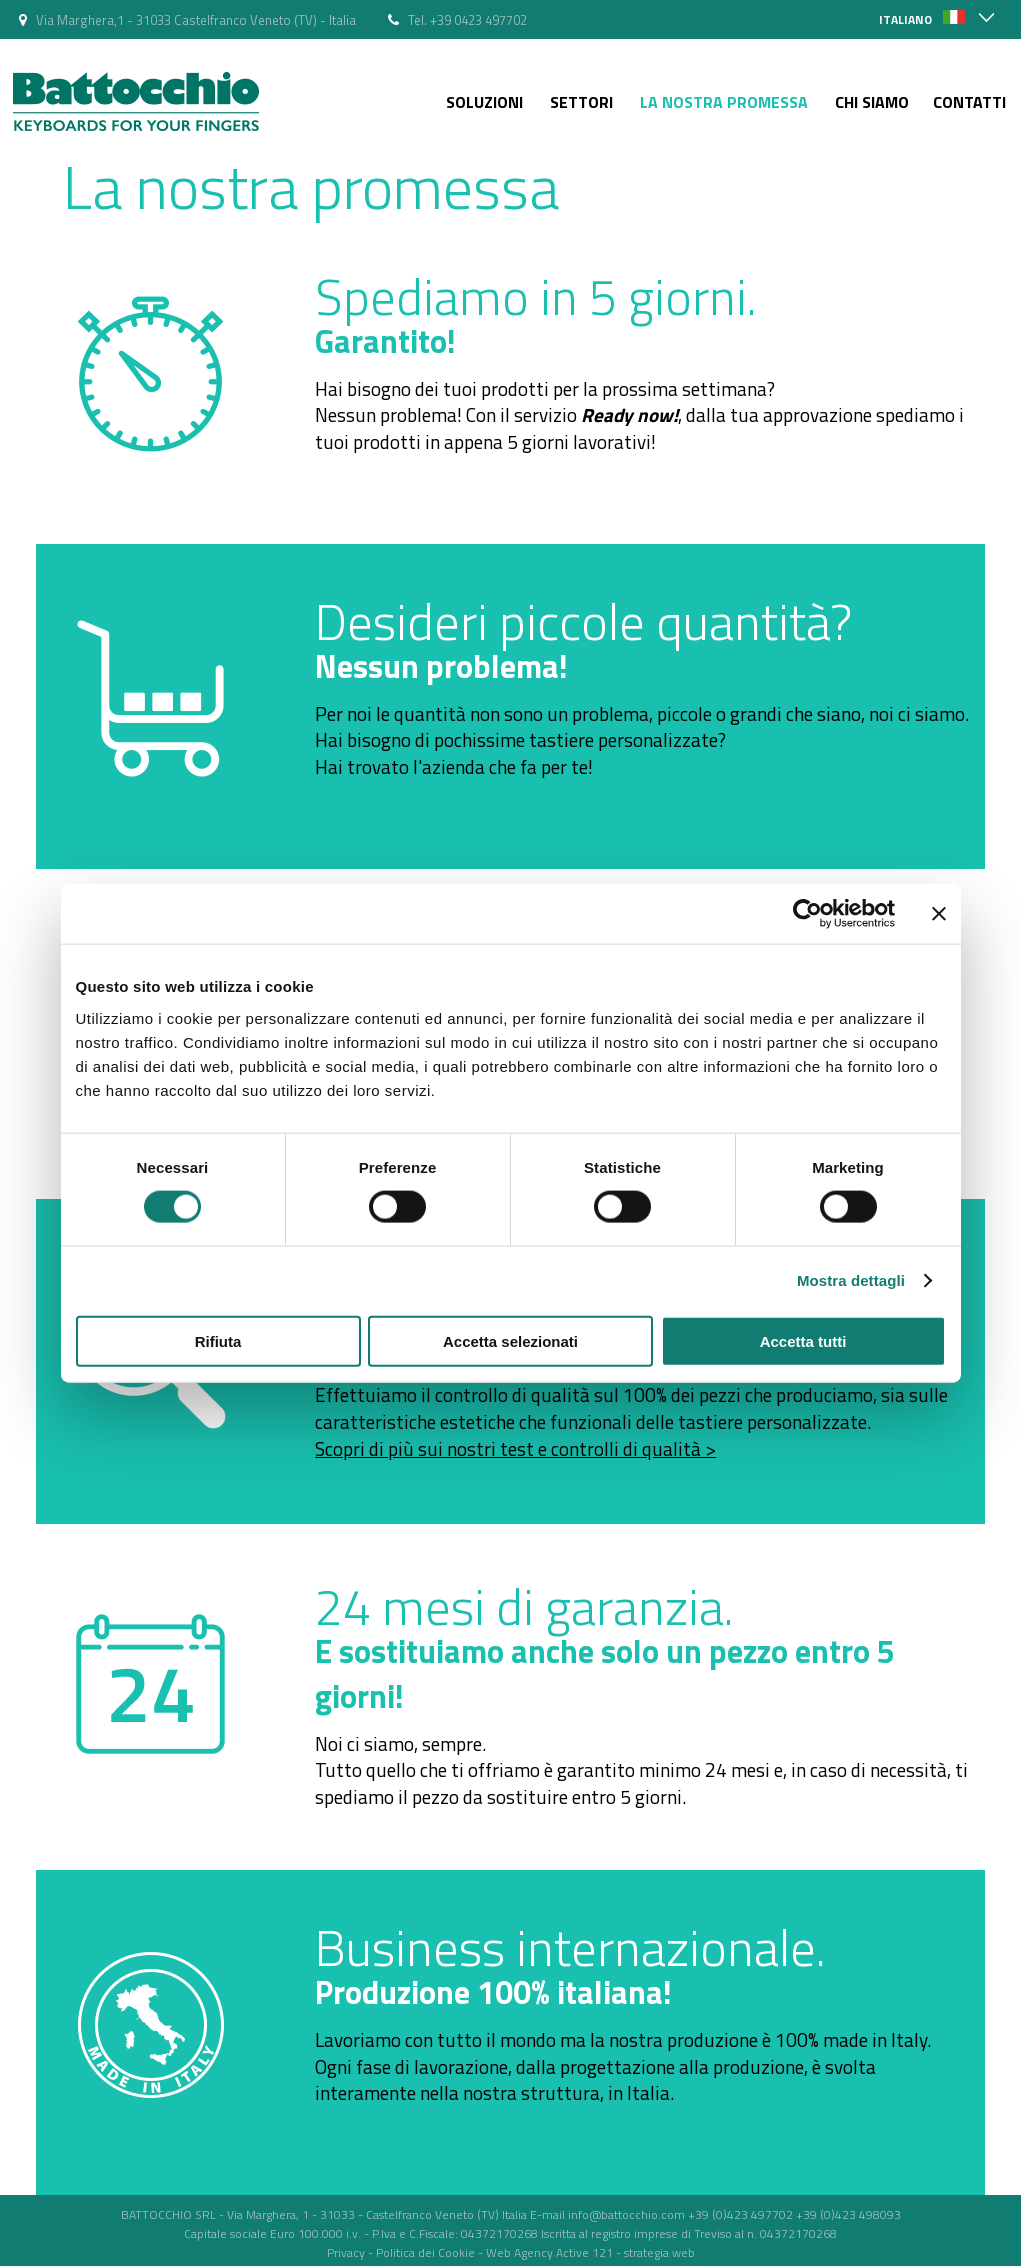  Describe the element at coordinates (218, 1340) in the screenshot. I see `Rifiuta` at that location.